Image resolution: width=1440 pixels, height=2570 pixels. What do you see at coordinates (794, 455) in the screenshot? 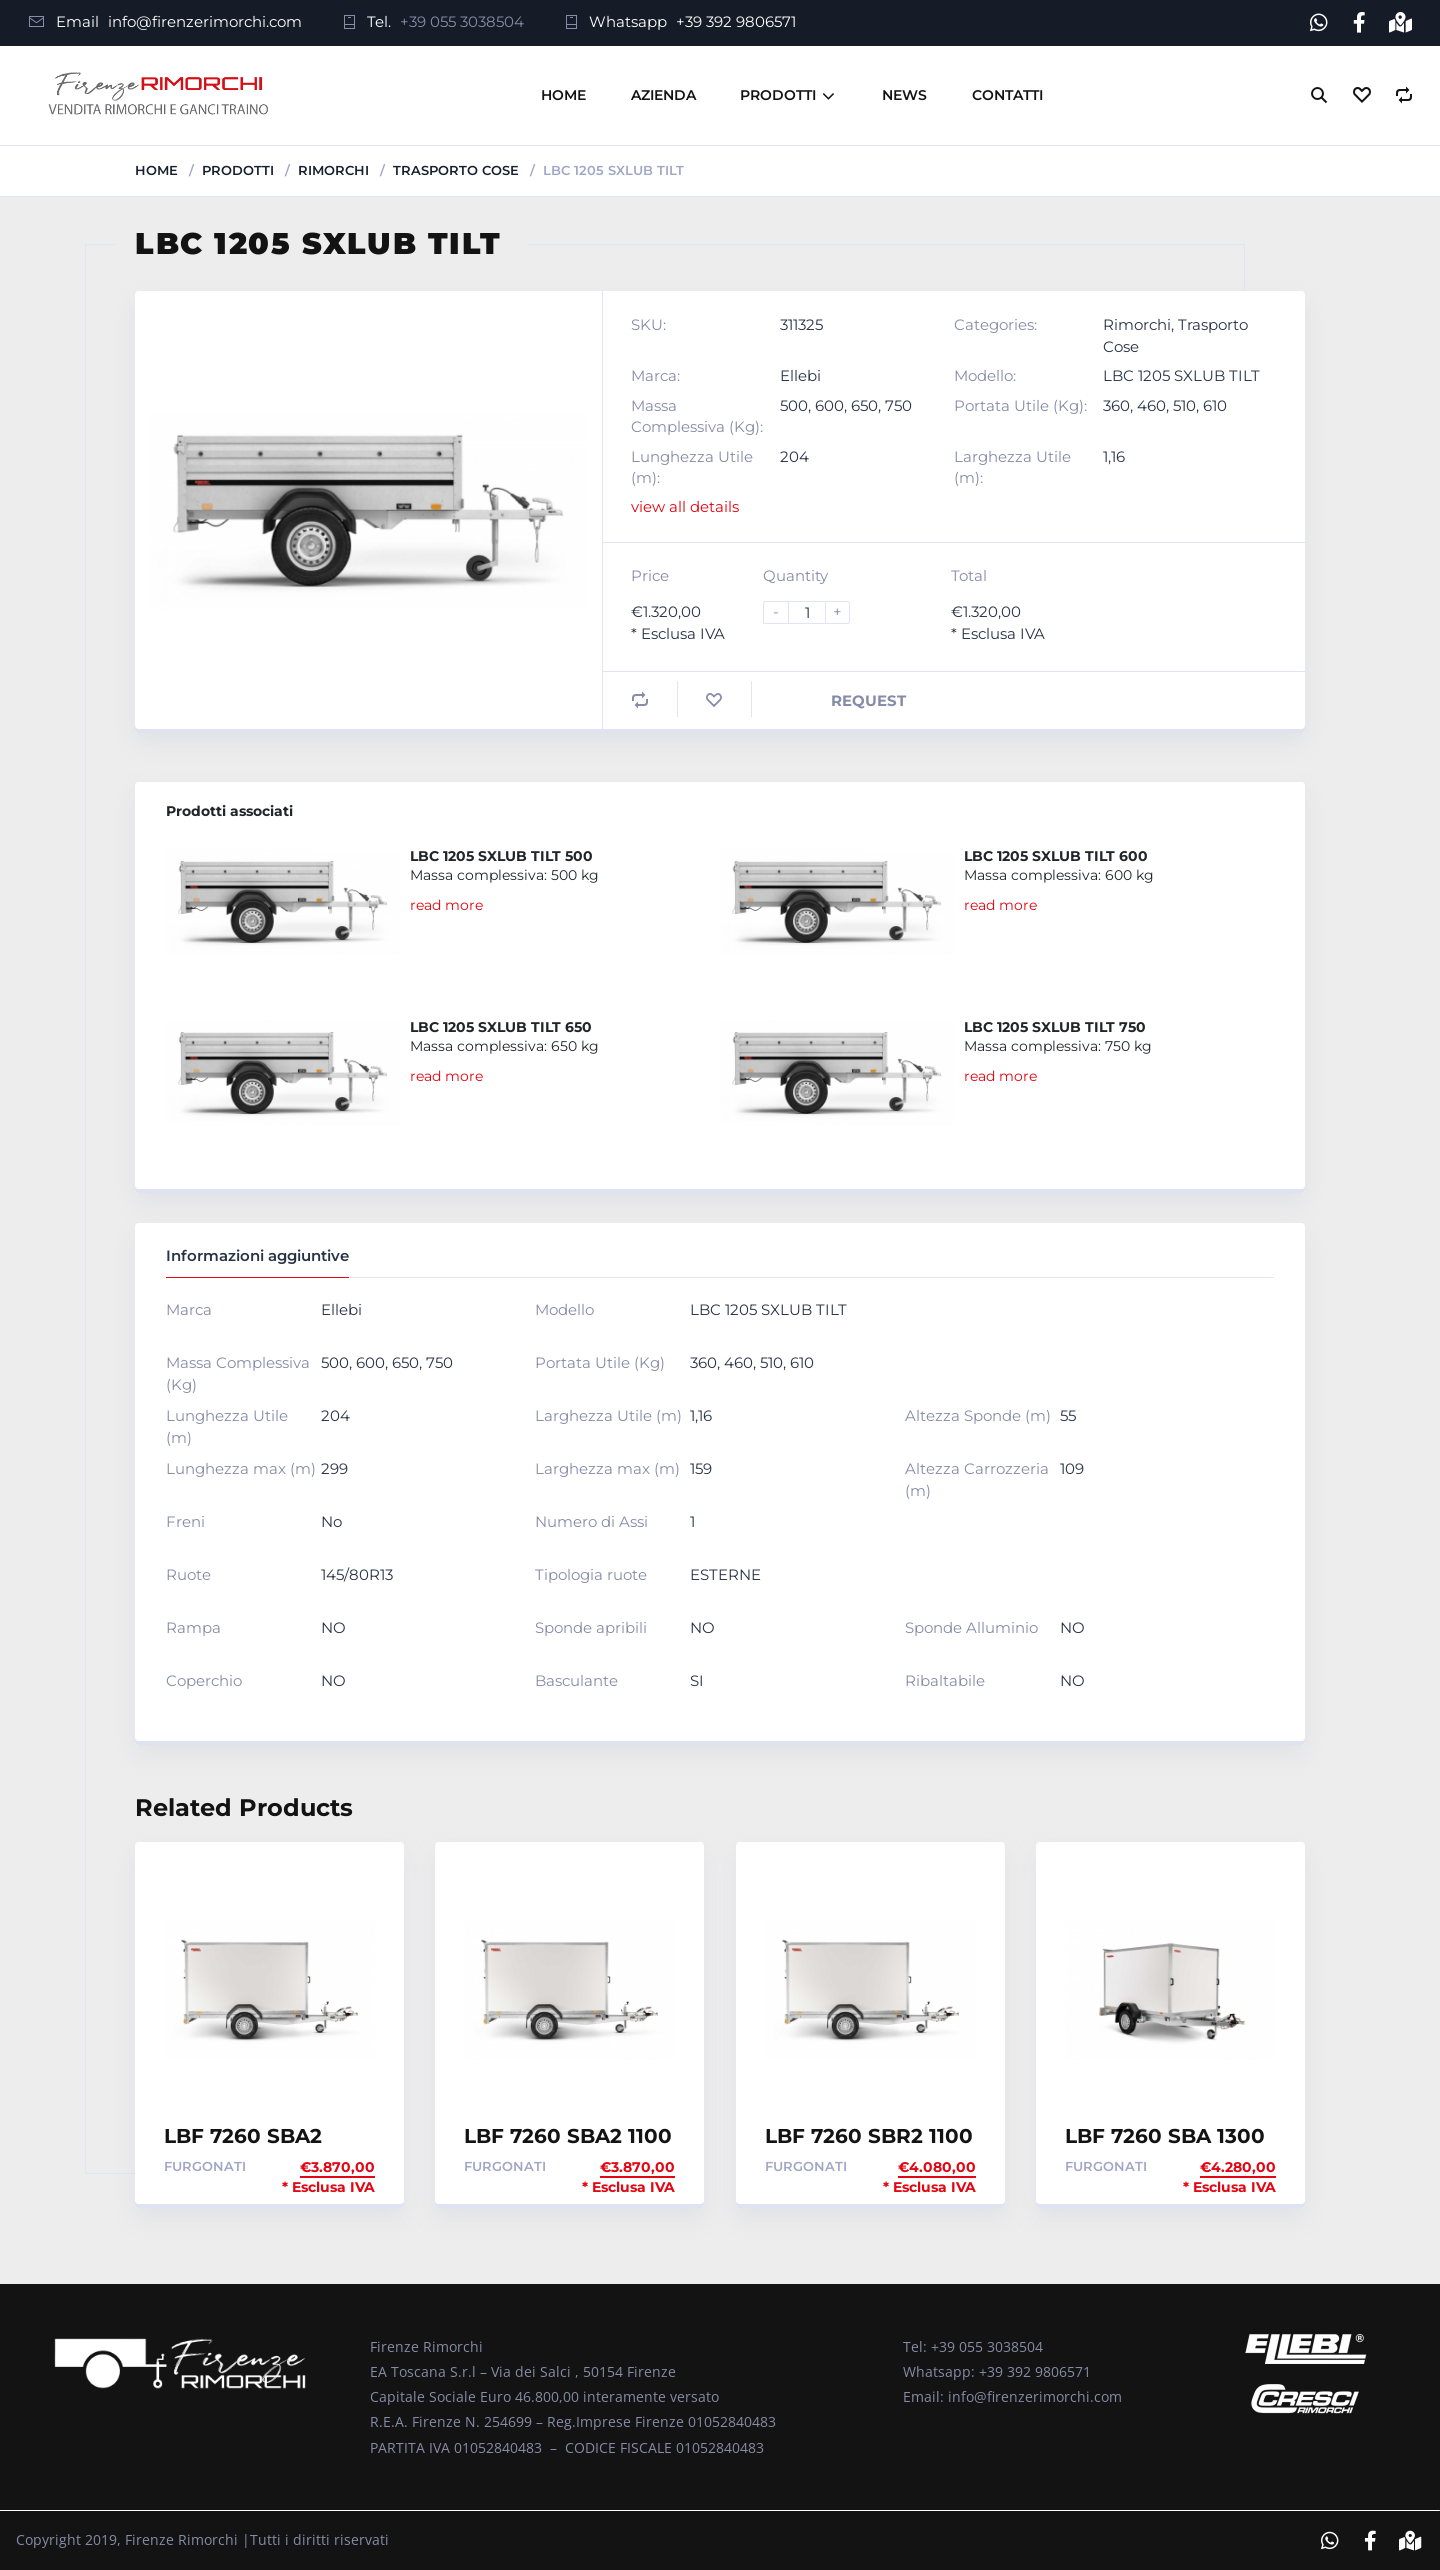
I see `204` at bounding box center [794, 455].